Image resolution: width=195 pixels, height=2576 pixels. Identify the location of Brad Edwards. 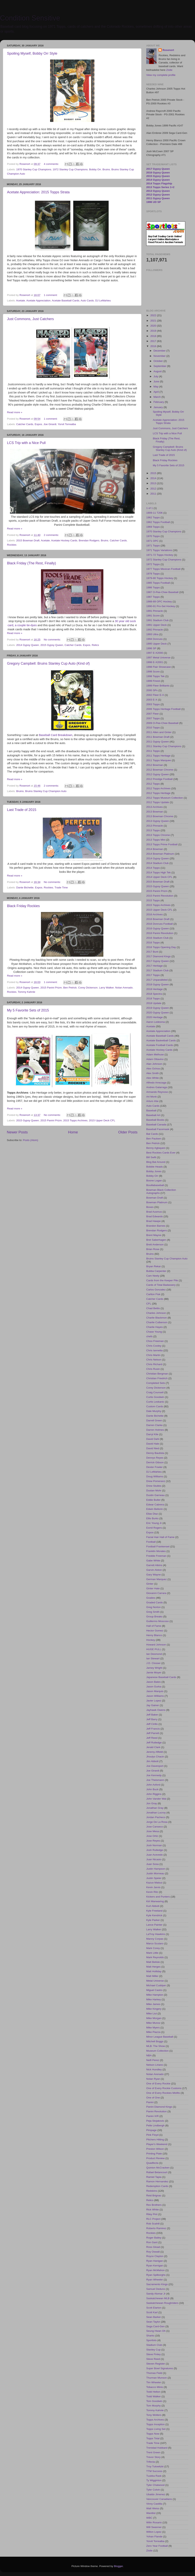
(154, 1216).